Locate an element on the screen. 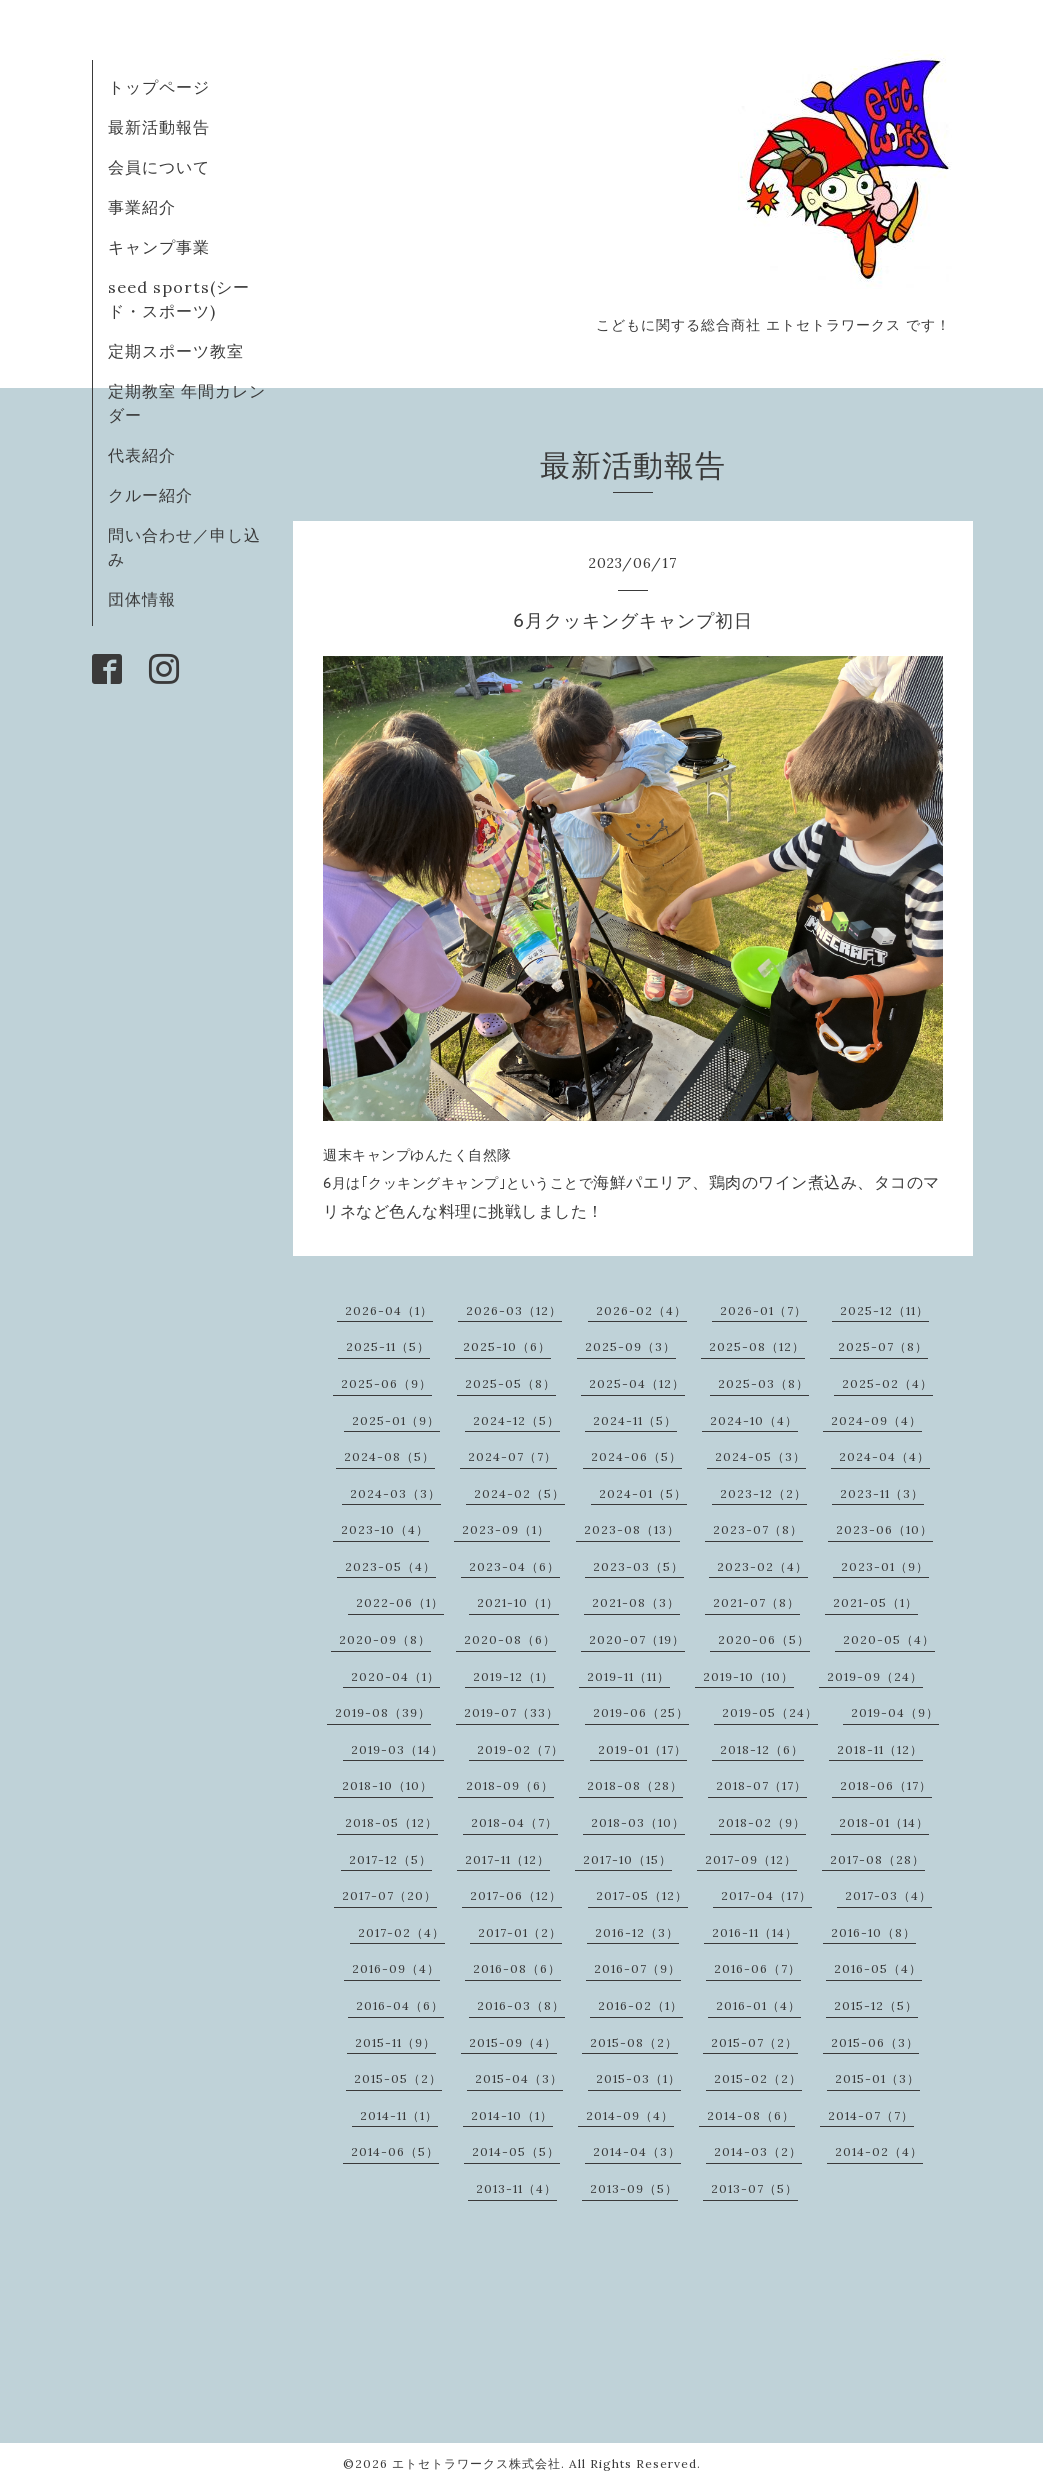 The height and width of the screenshot is (2485, 1043). 2013-11（4） is located at coordinates (516, 2188).